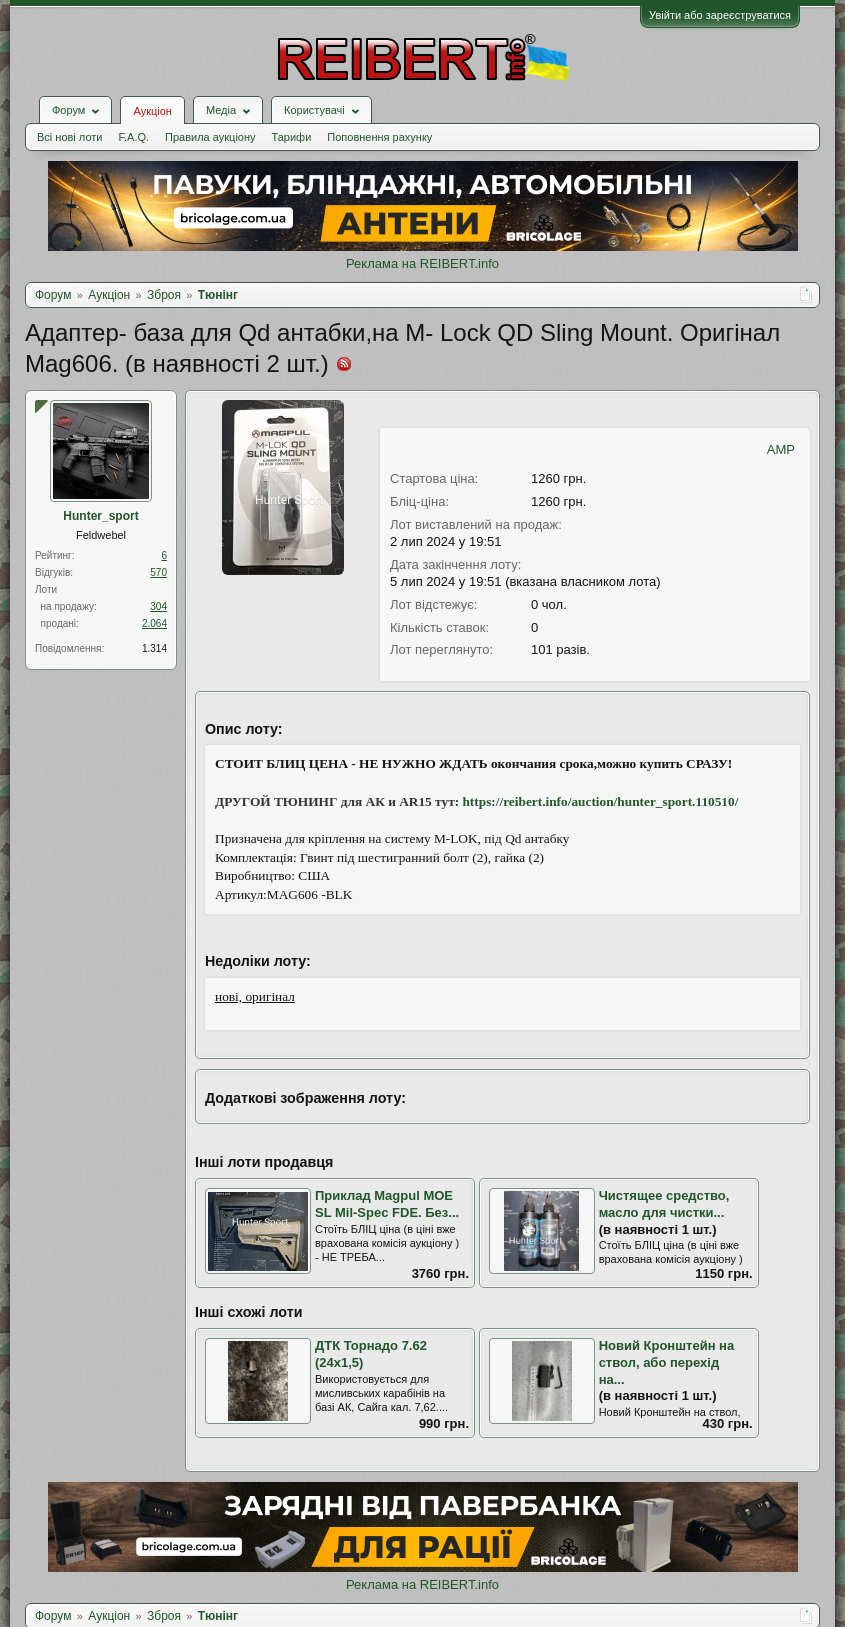 Image resolution: width=845 pixels, height=1627 pixels. Describe the element at coordinates (152, 111) in the screenshot. I see `Аукціон` at that location.